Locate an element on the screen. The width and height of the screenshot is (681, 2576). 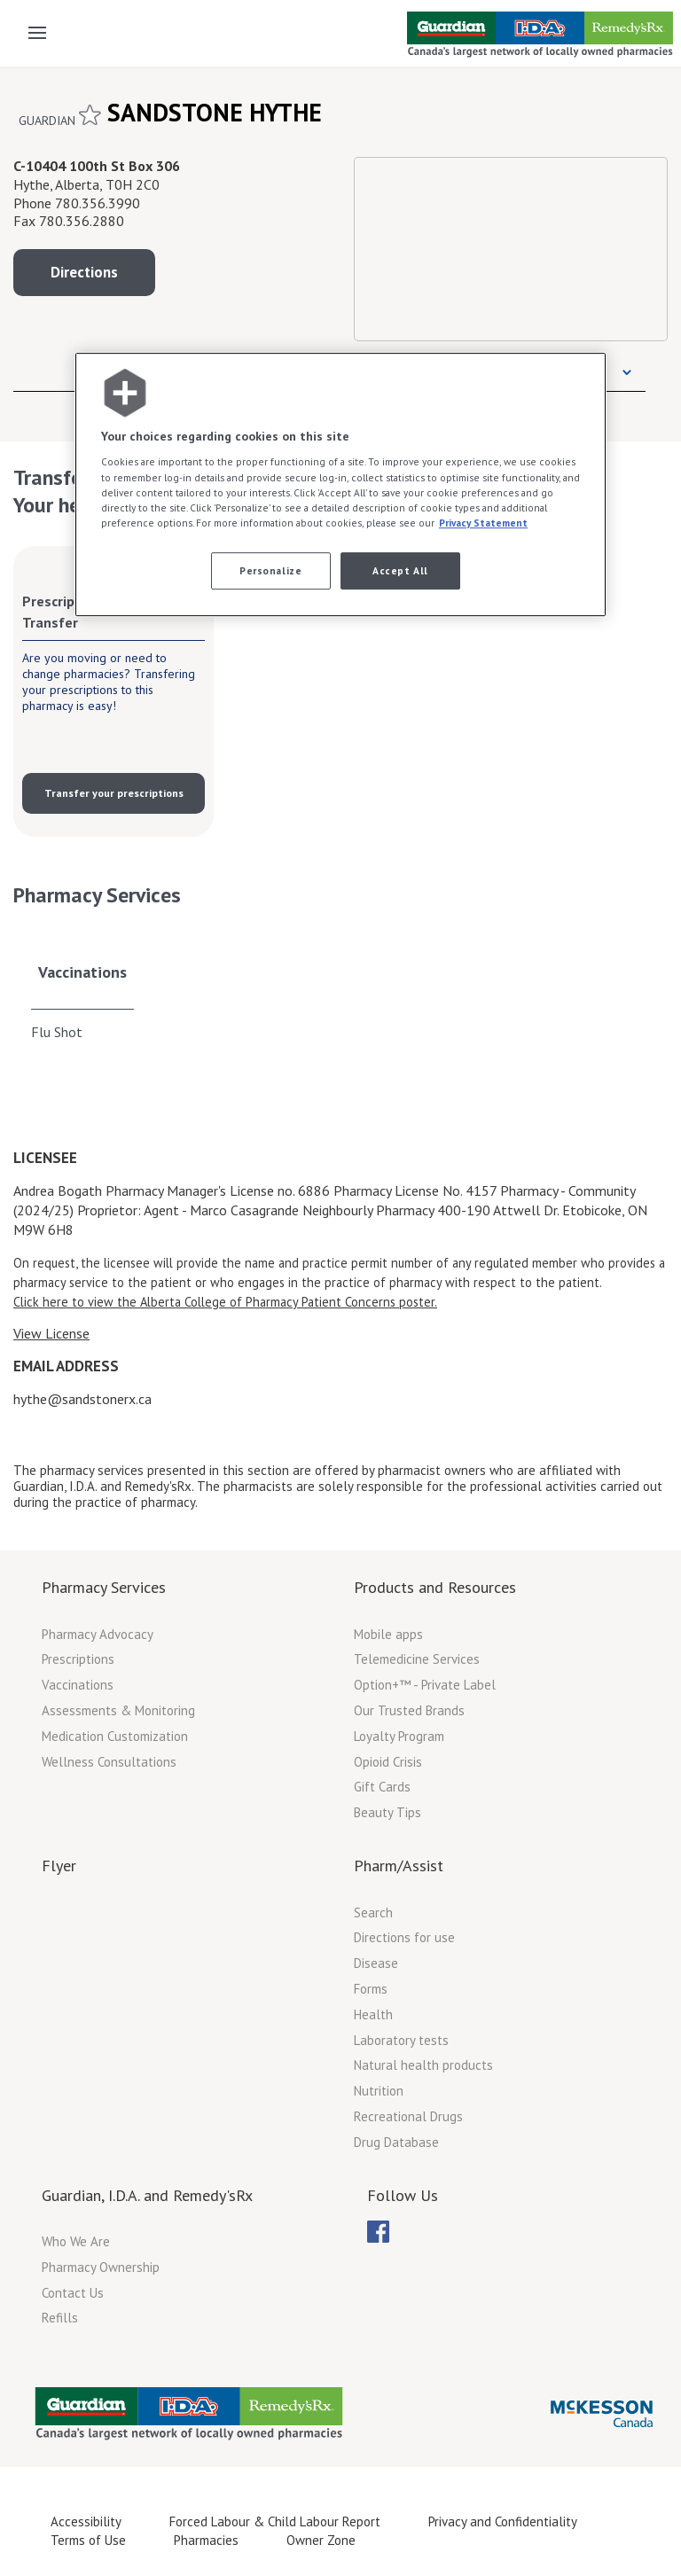
Pharmacy Services is located at coordinates (104, 1587).